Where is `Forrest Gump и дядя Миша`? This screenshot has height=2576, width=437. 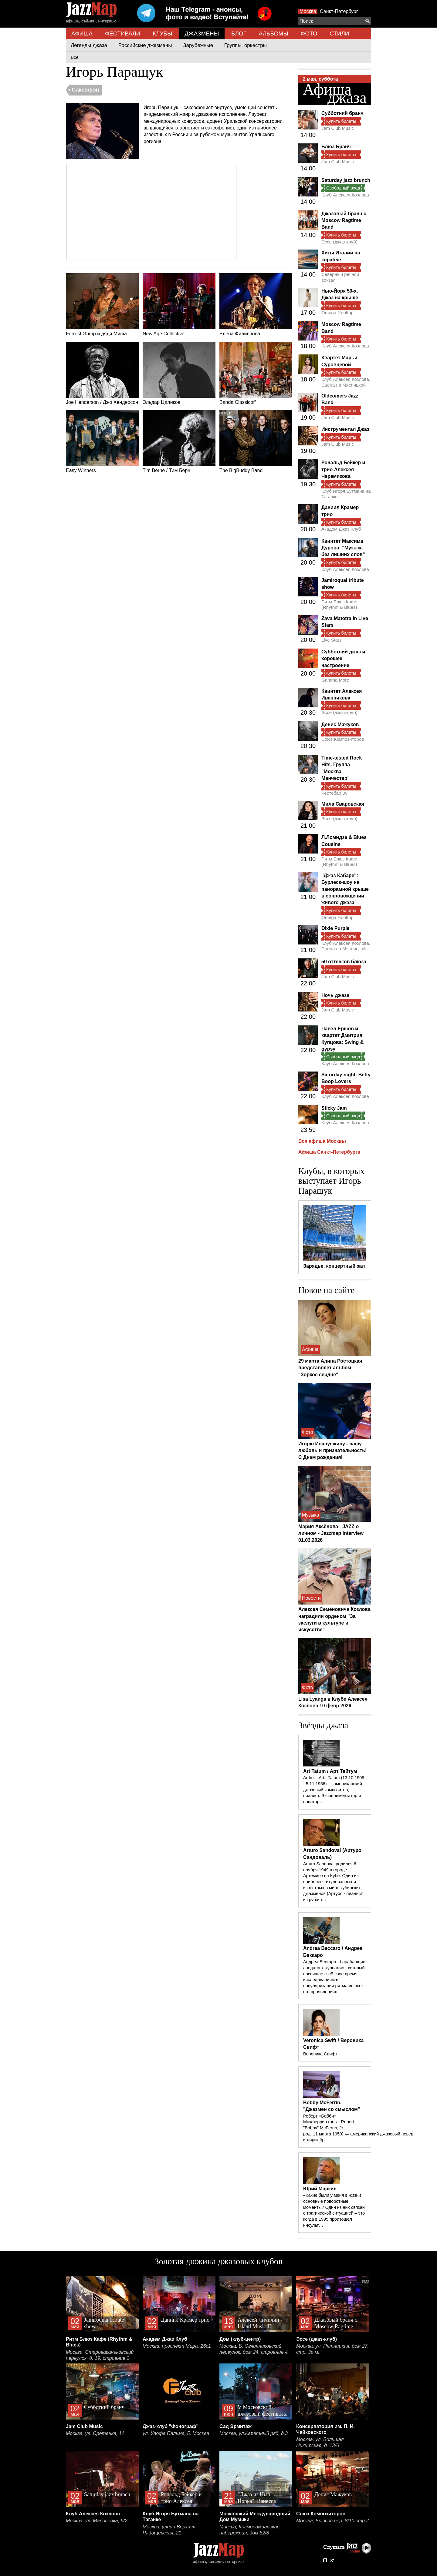 Forrest Gump и дядя Миша is located at coordinates (102, 304).